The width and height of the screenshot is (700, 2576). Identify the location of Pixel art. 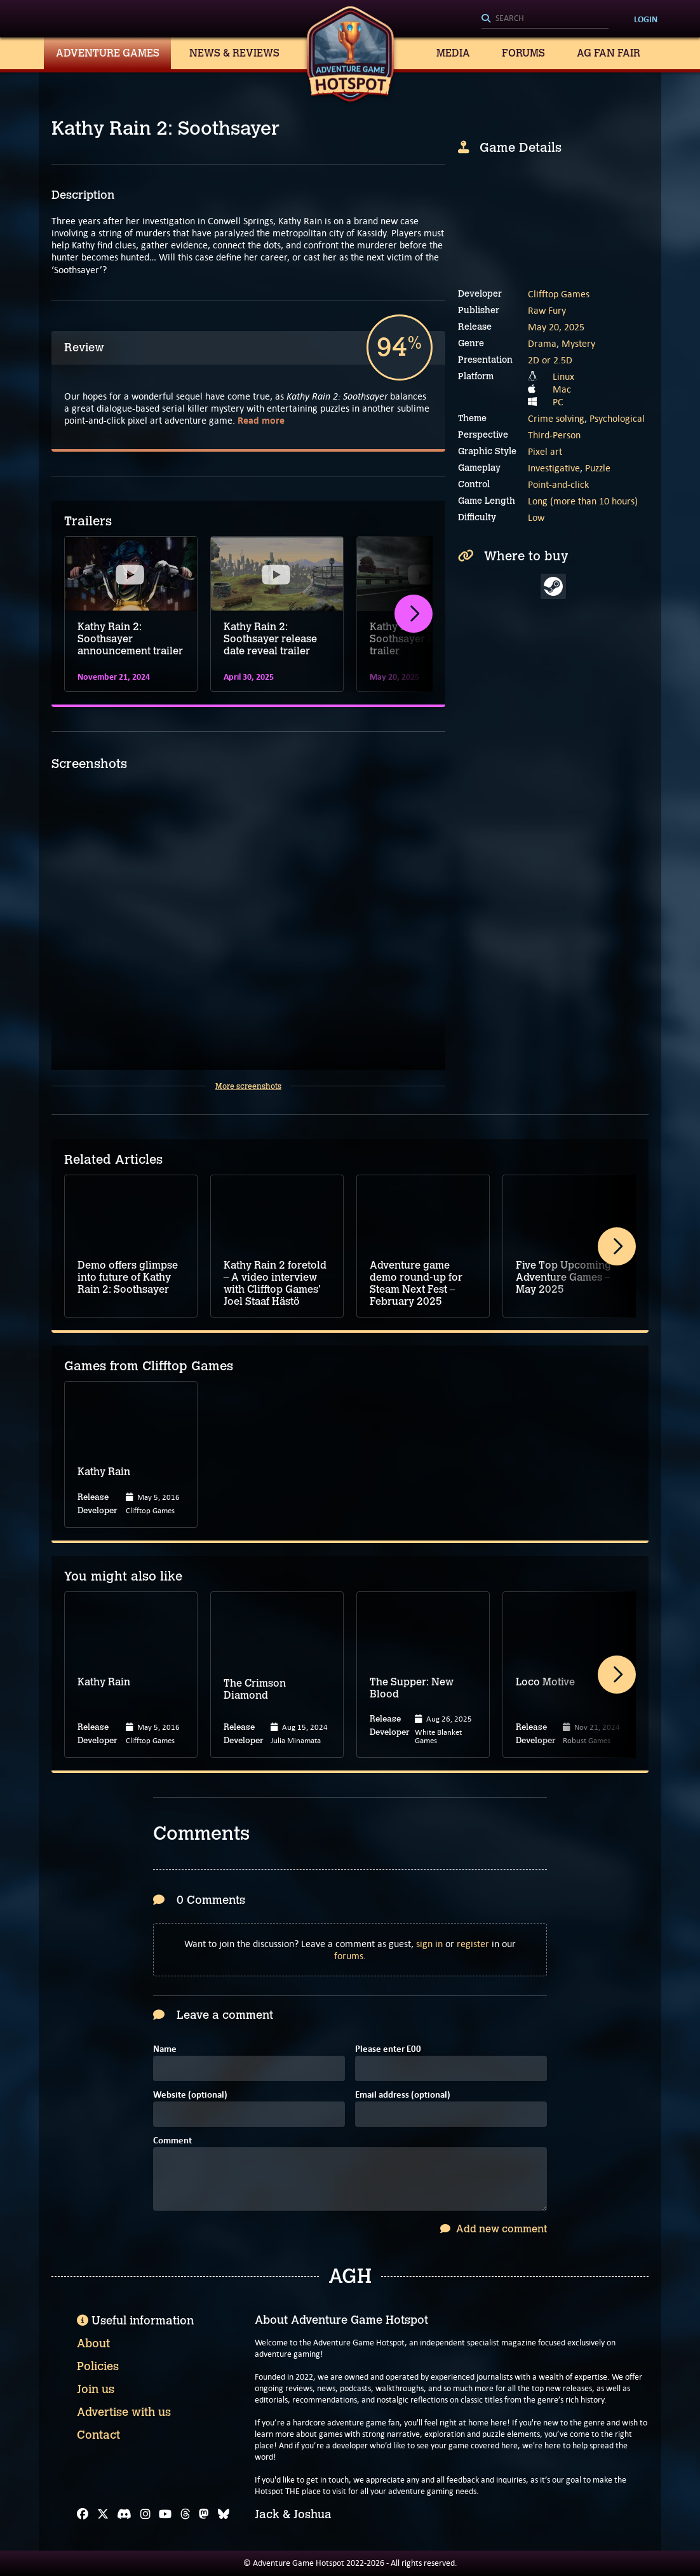
(545, 451).